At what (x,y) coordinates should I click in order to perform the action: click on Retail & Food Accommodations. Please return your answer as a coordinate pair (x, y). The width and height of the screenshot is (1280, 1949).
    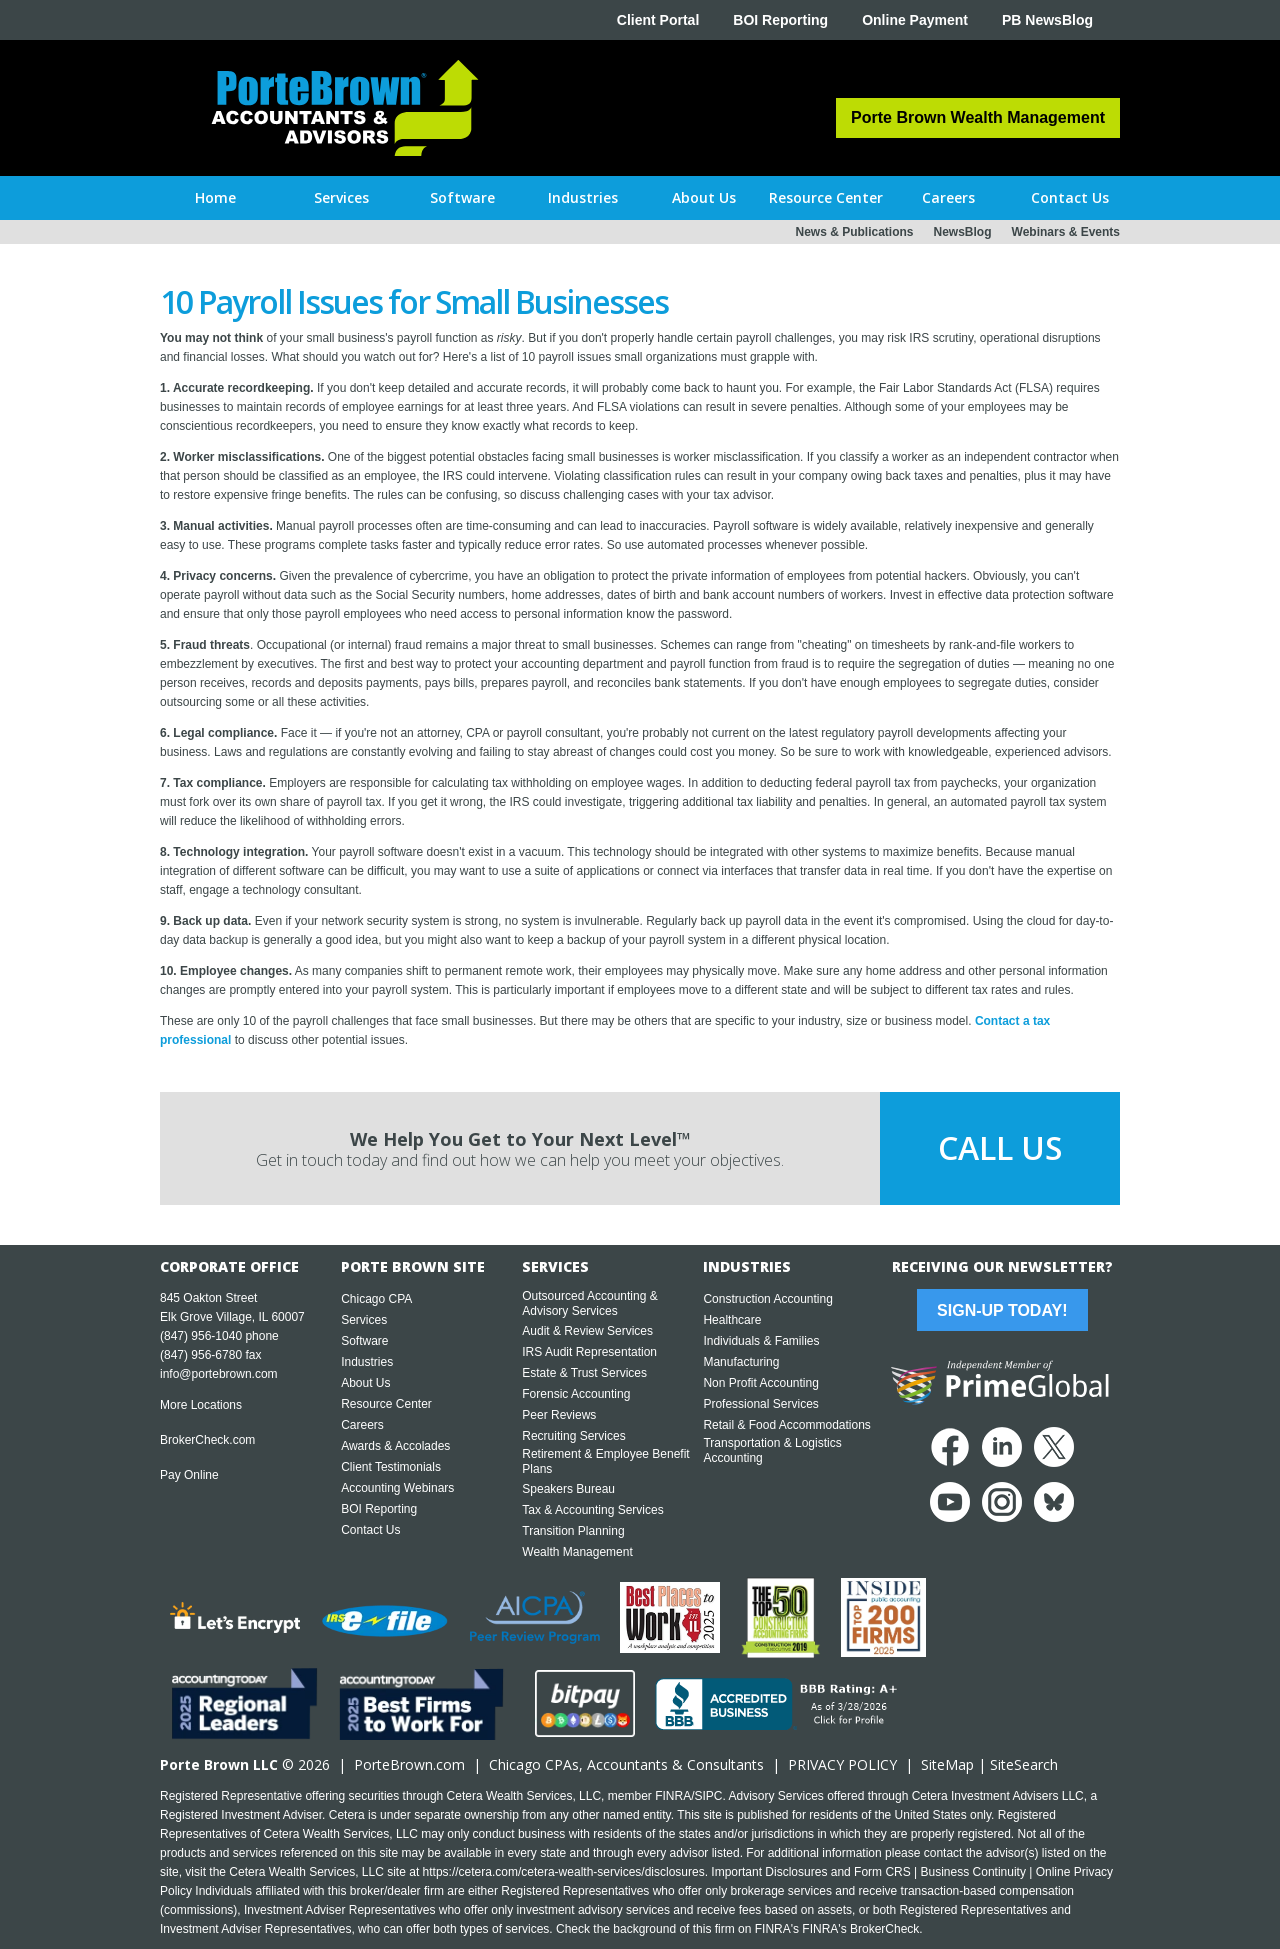
    Looking at the image, I should click on (786, 1425).